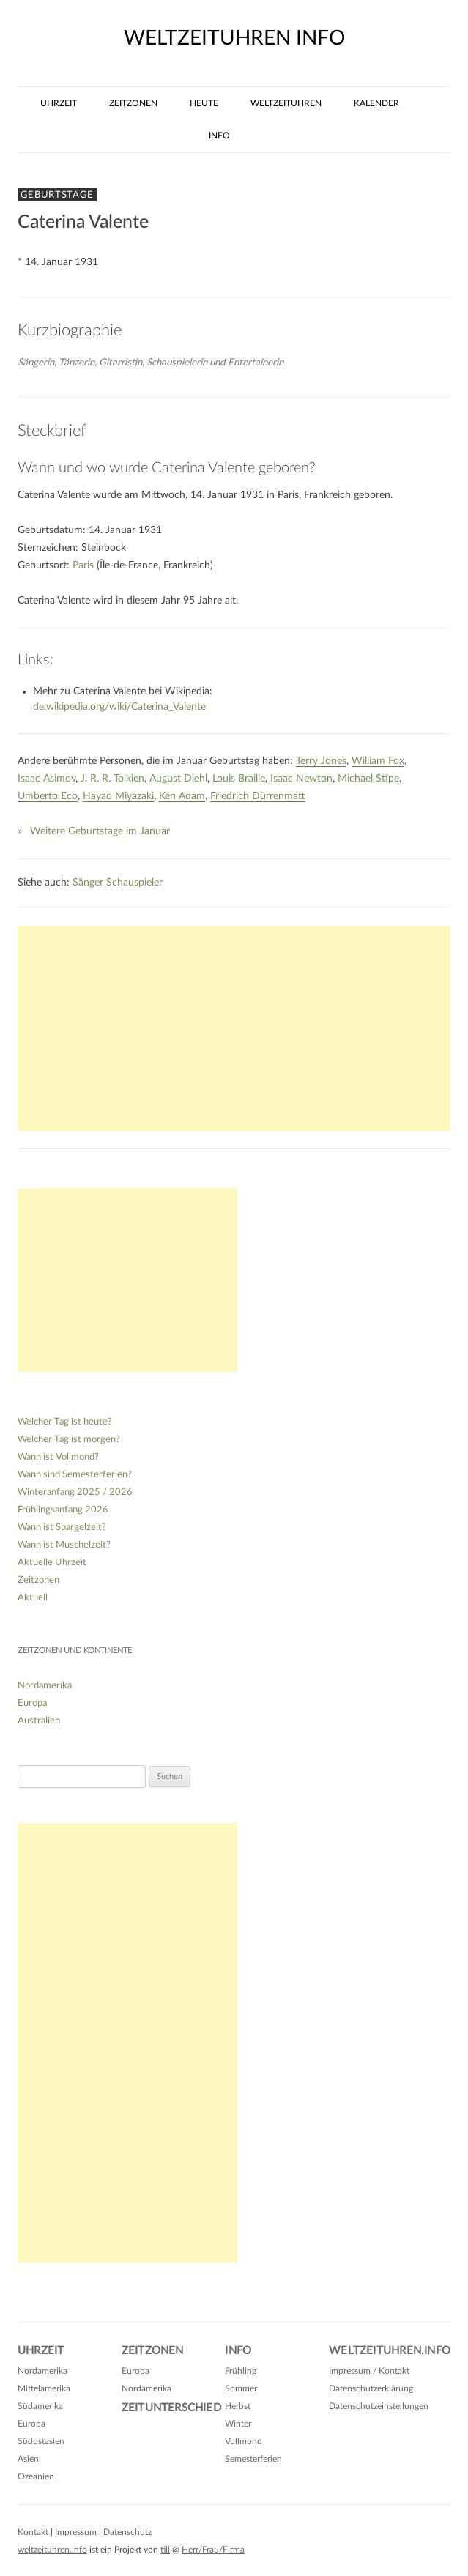  I want to click on Datenschutzeinstellungen, so click(378, 2406).